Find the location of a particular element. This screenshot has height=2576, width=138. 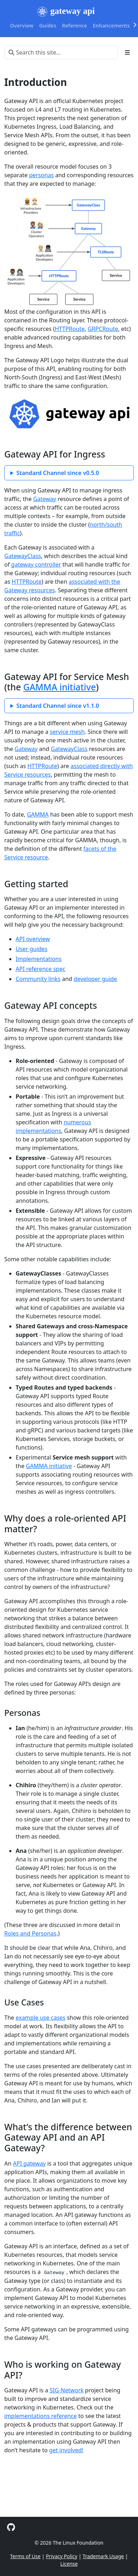

GAMMA initiative is located at coordinates (59, 687).